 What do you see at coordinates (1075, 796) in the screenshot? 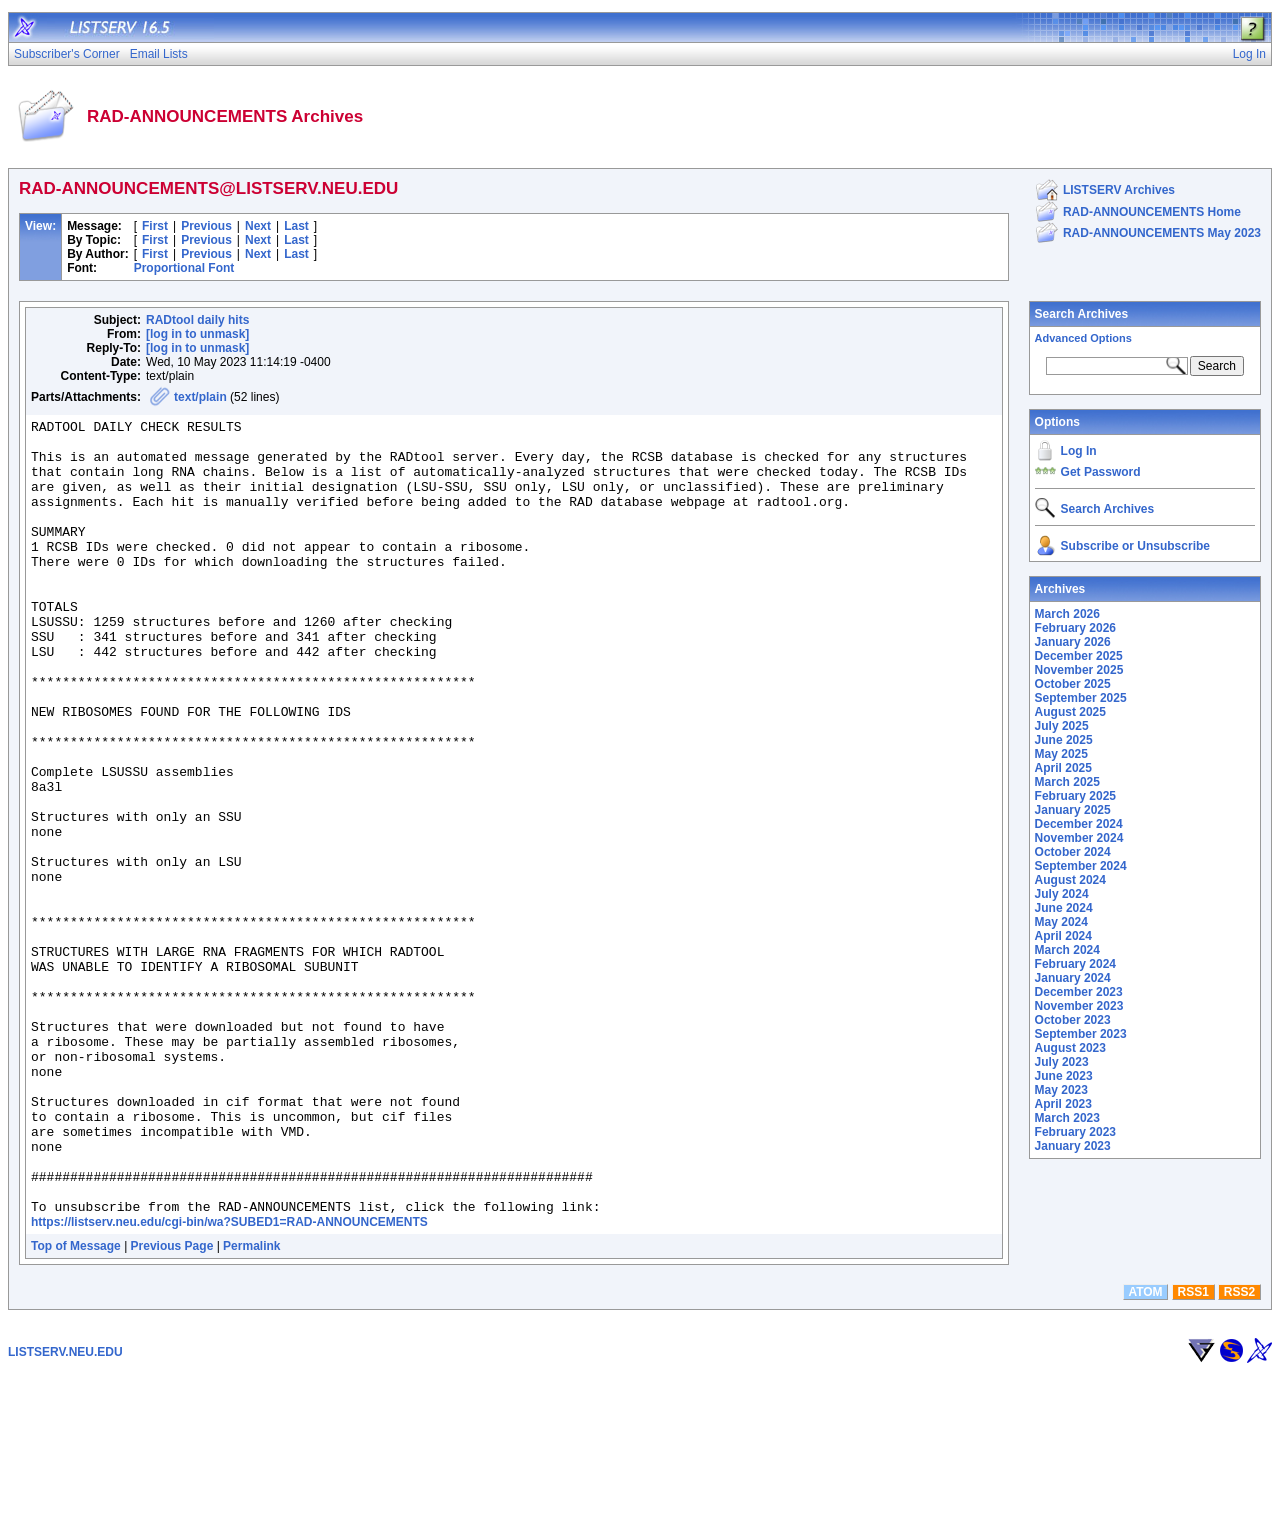
I see `February 2025` at bounding box center [1075, 796].